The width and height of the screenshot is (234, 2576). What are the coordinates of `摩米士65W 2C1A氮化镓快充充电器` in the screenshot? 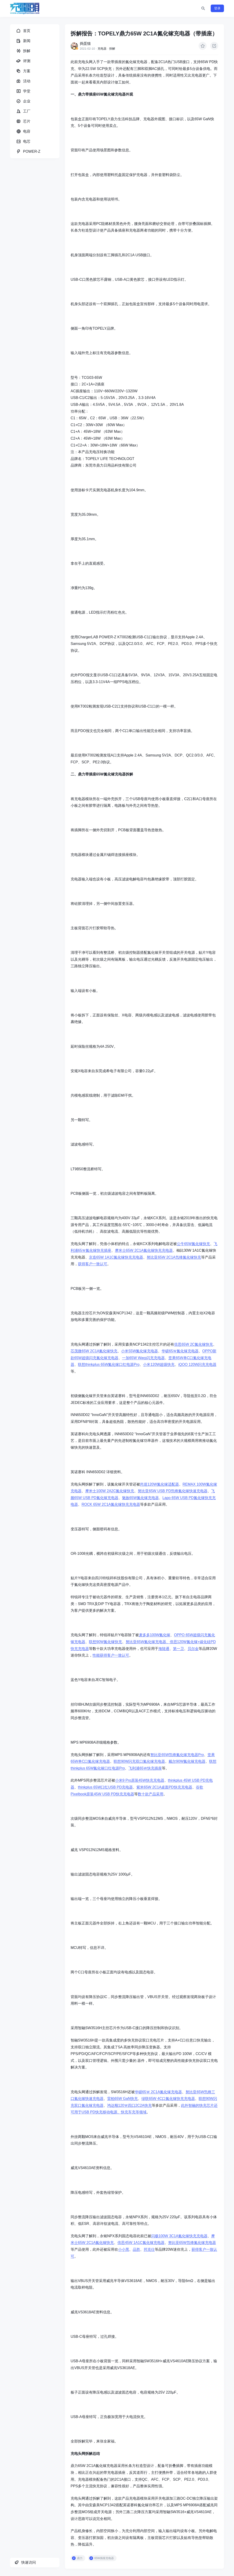 It's located at (144, 1250).